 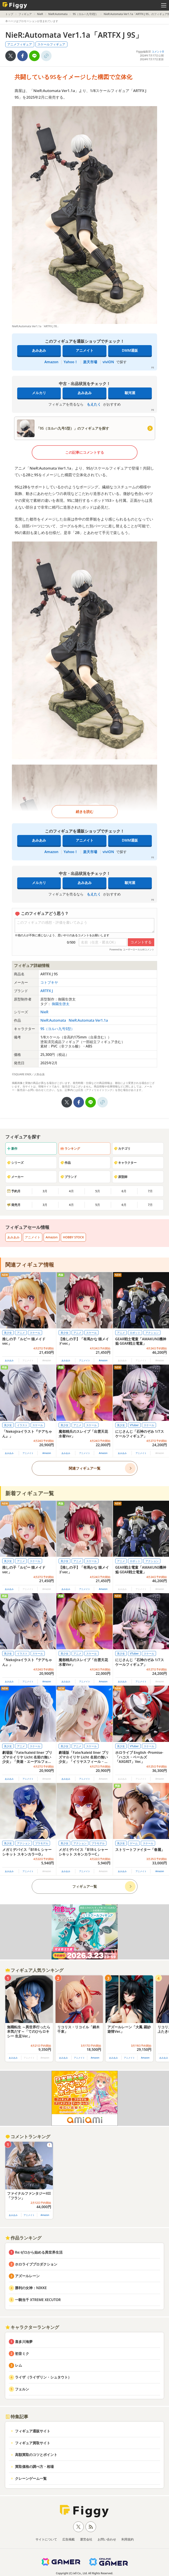 I want to click on あみあみ, so click(x=39, y=350).